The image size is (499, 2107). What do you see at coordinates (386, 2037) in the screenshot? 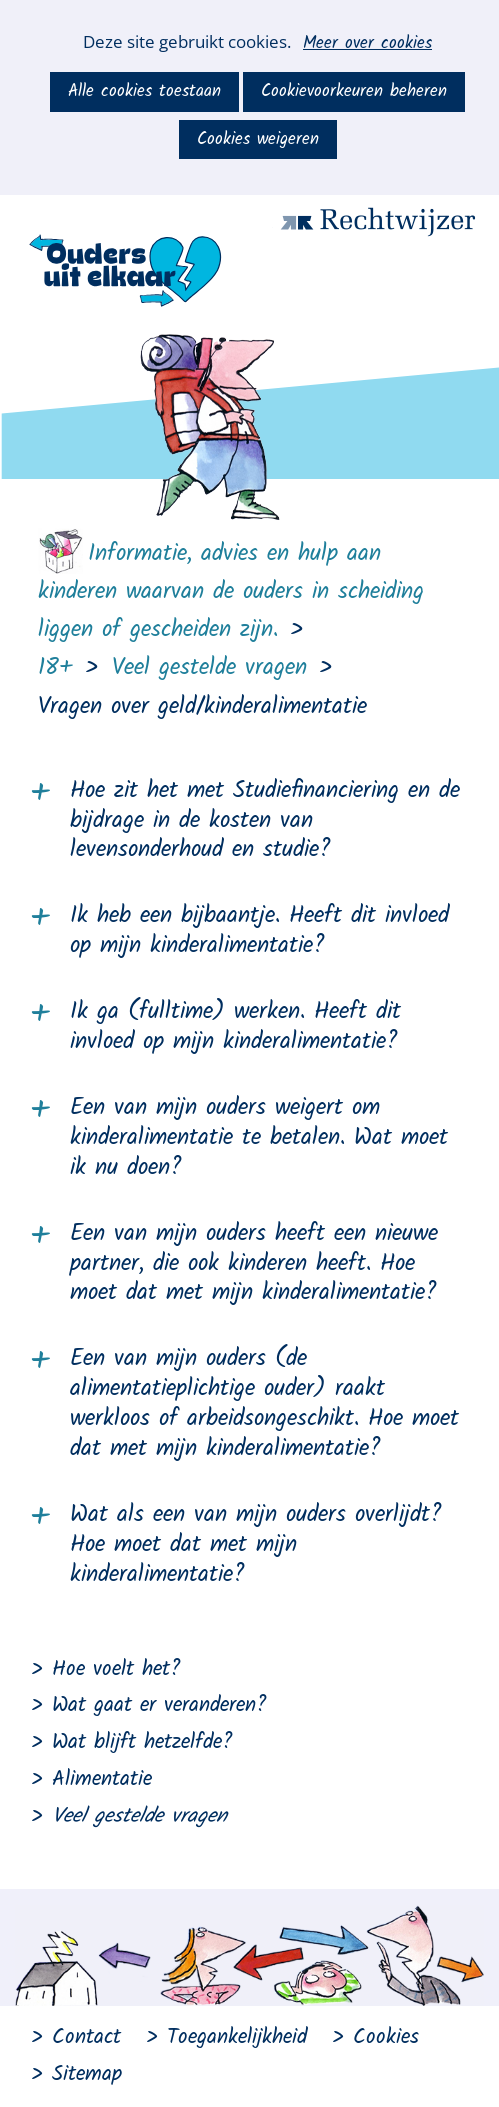
I see `Cookies` at bounding box center [386, 2037].